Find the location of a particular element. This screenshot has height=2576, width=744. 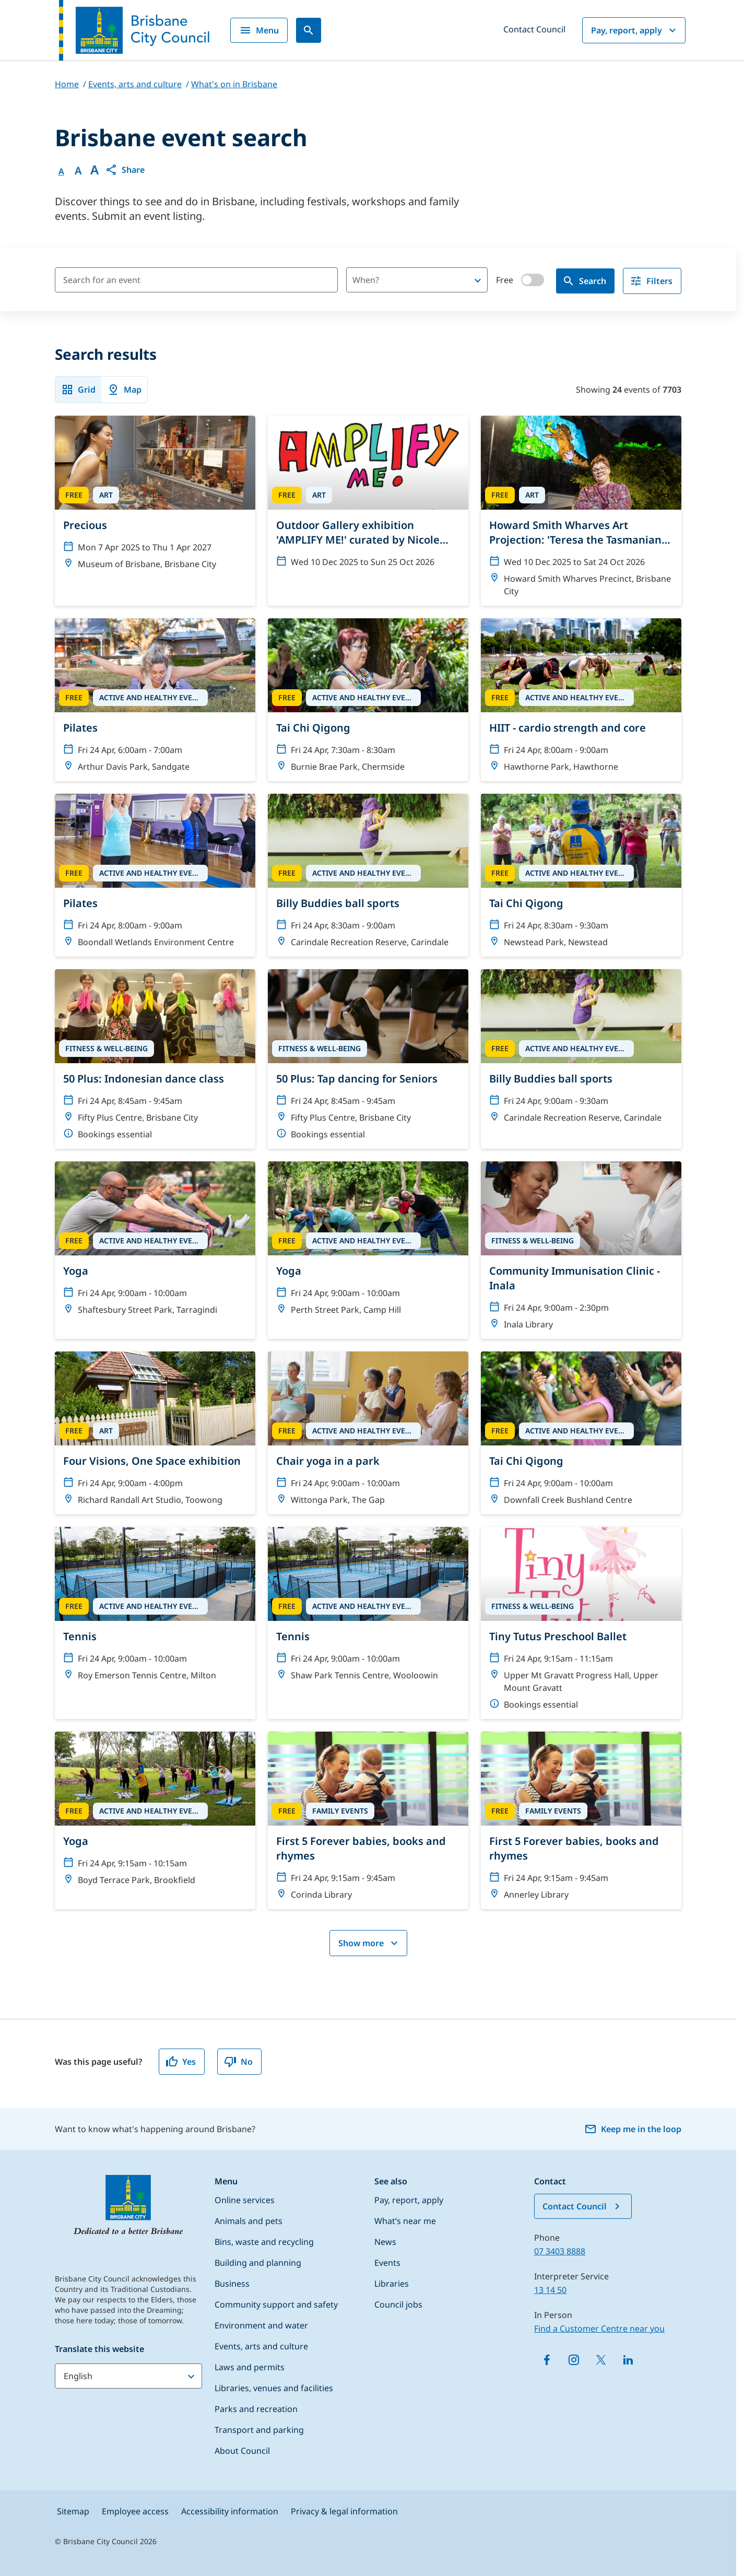

Keep me in the loop is located at coordinates (632, 2129).